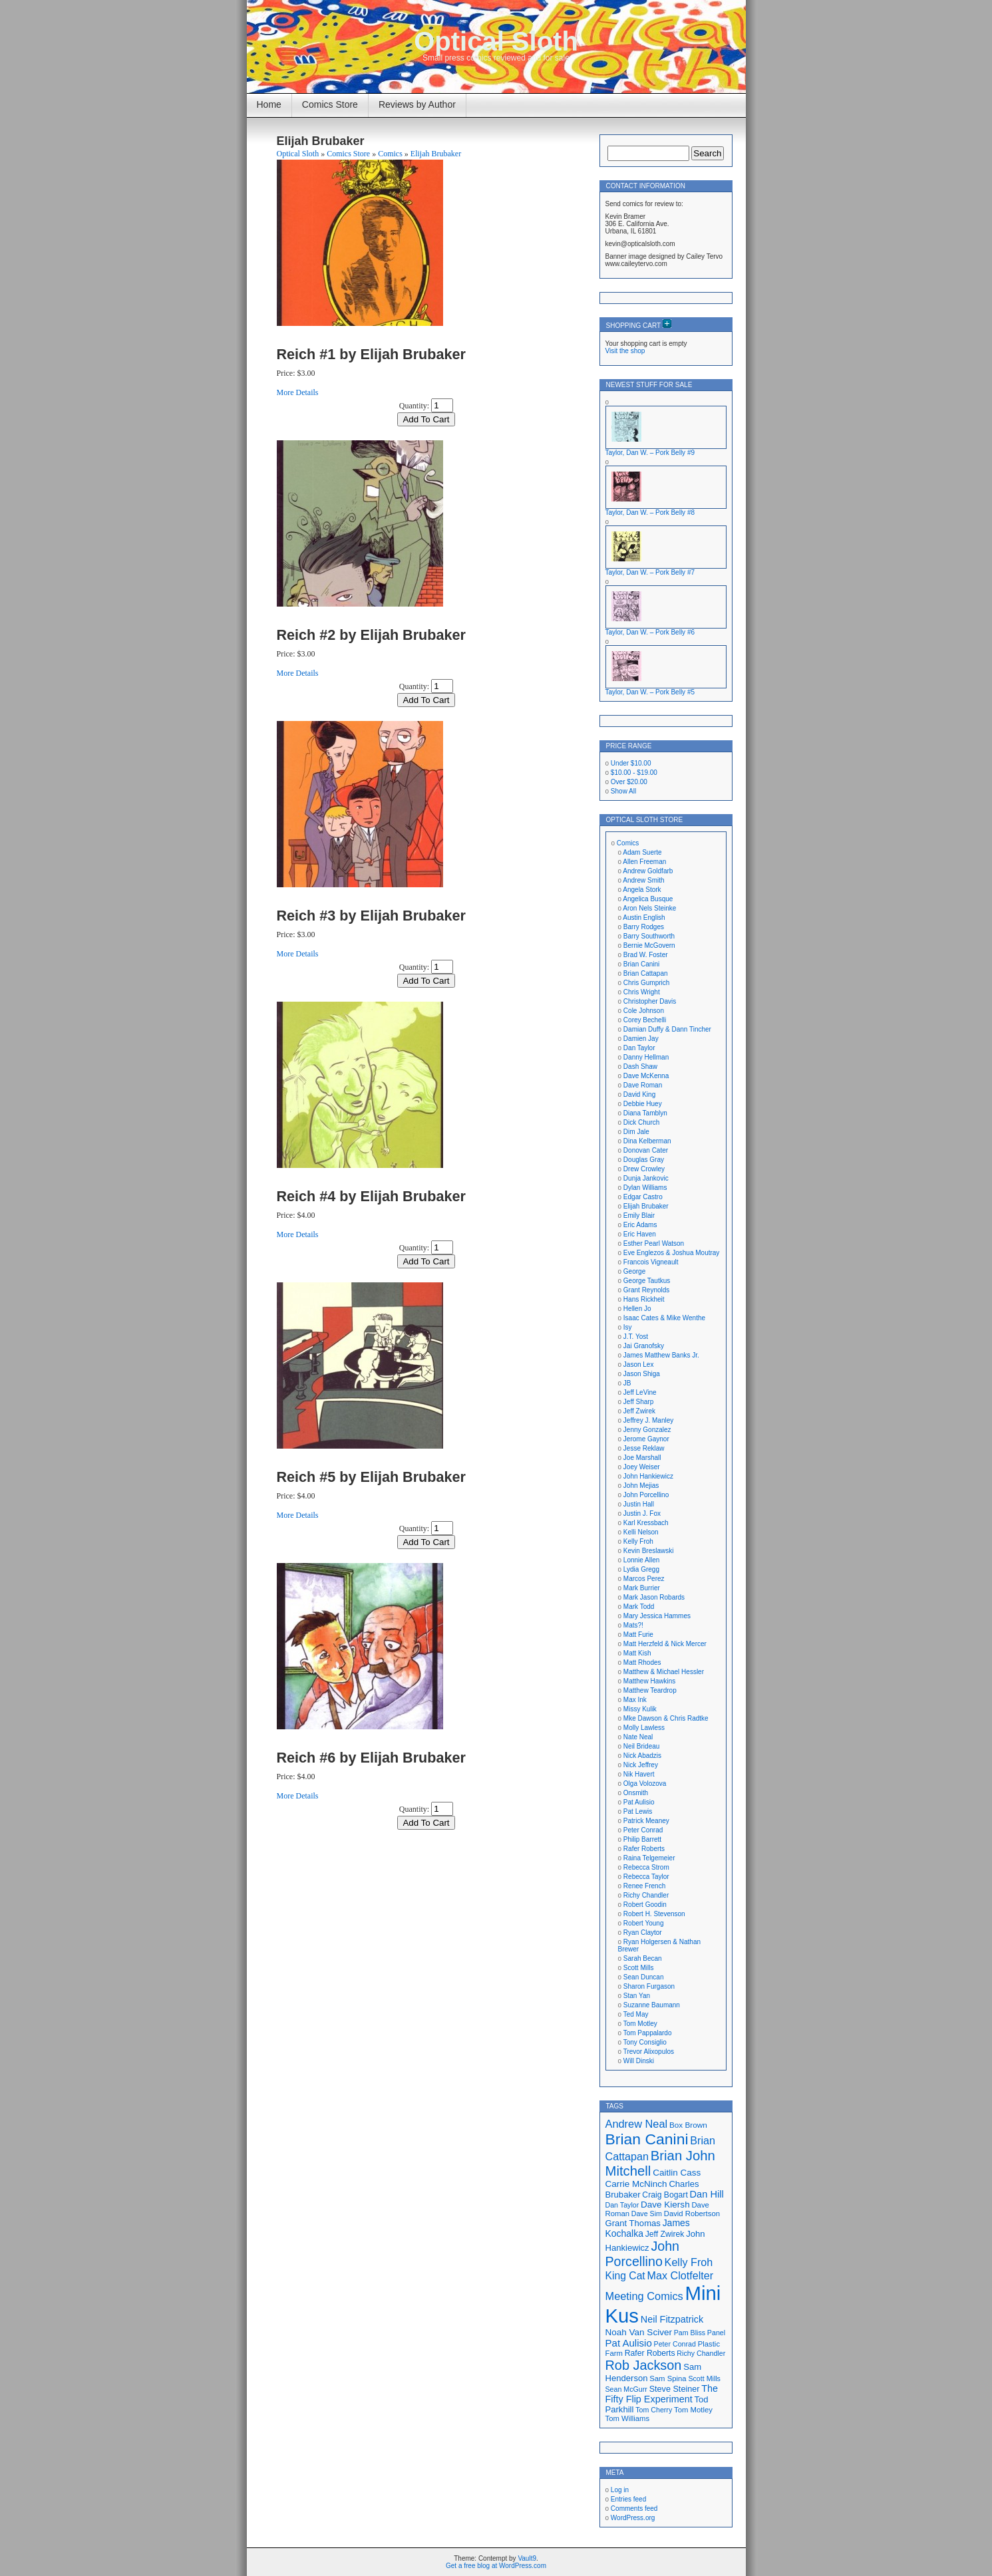 The height and width of the screenshot is (2576, 992). Describe the element at coordinates (645, 973) in the screenshot. I see `Brian Cattapan` at that location.